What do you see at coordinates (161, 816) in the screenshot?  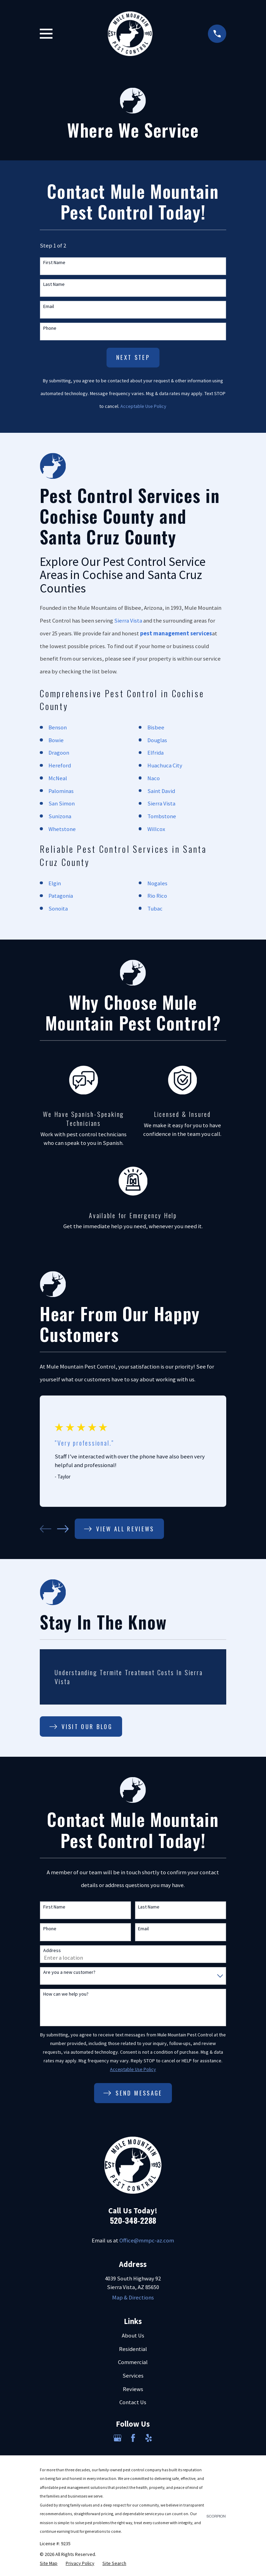 I see `Tombstone` at bounding box center [161, 816].